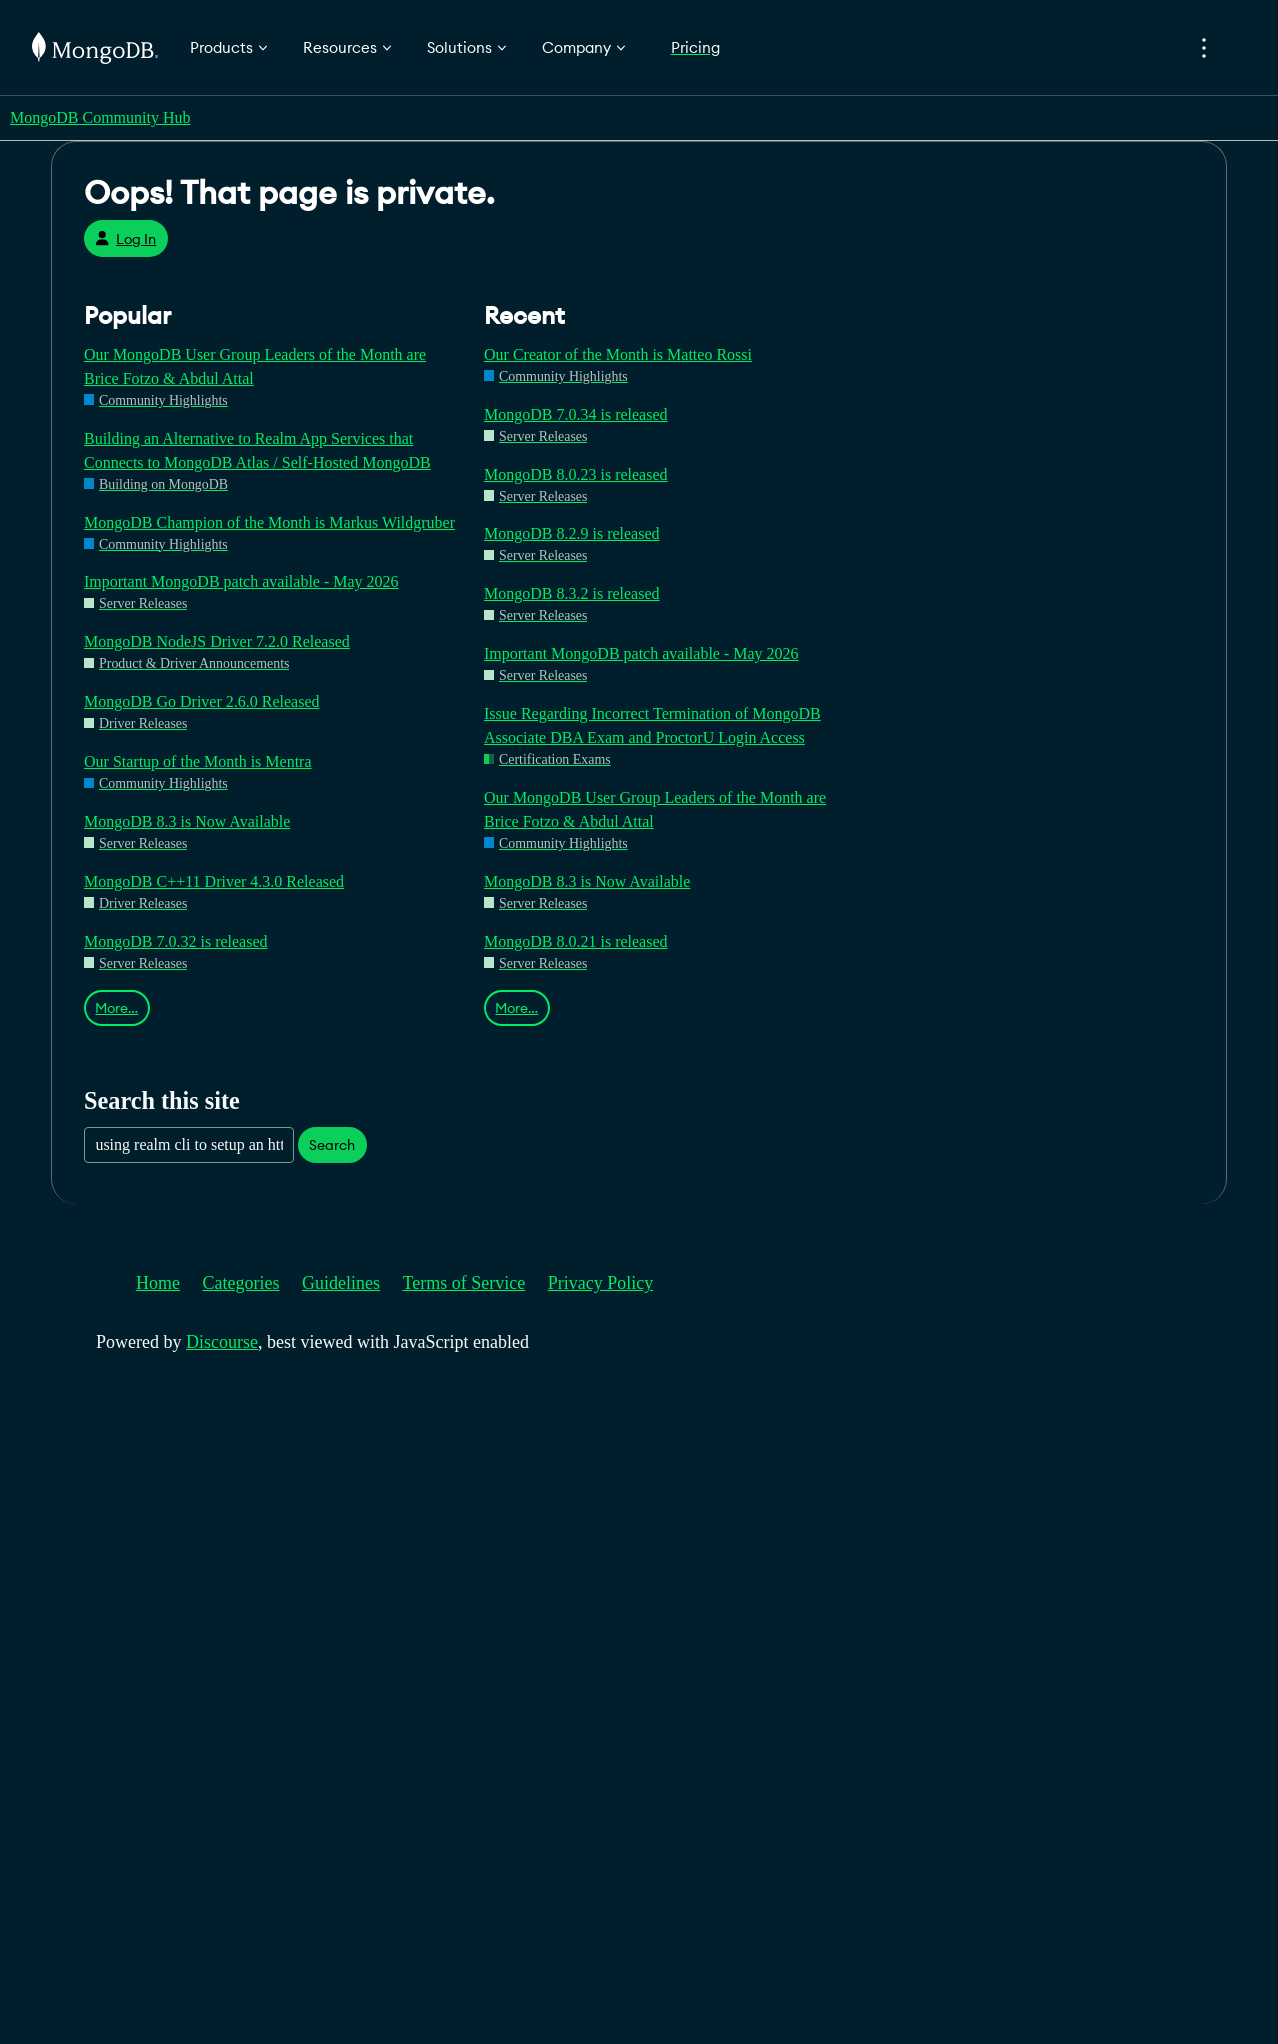  Describe the element at coordinates (601, 1283) in the screenshot. I see `Privacy Policy` at that location.